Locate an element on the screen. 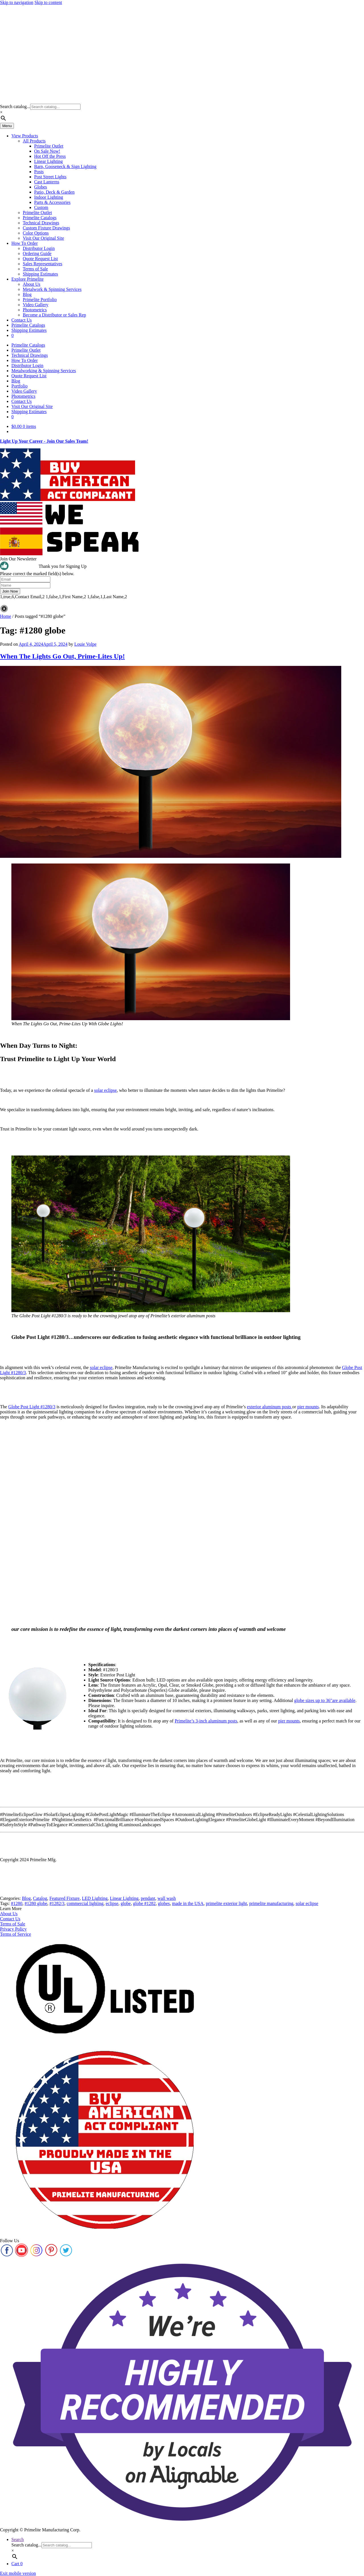 The width and height of the screenshot is (364, 2576). On Sale Now! is located at coordinates (47, 151).